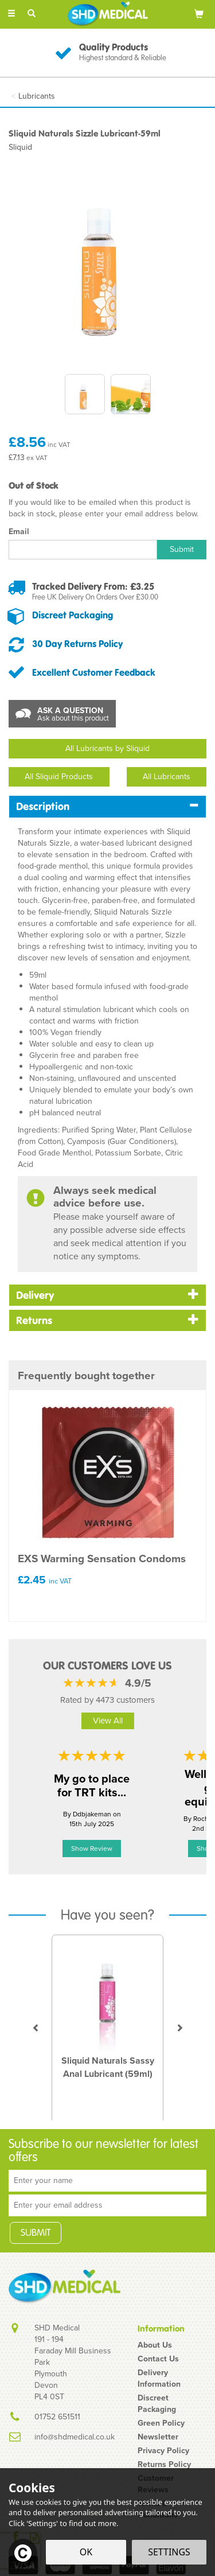  What do you see at coordinates (31, 13) in the screenshot?
I see `[Search]` at bounding box center [31, 13].